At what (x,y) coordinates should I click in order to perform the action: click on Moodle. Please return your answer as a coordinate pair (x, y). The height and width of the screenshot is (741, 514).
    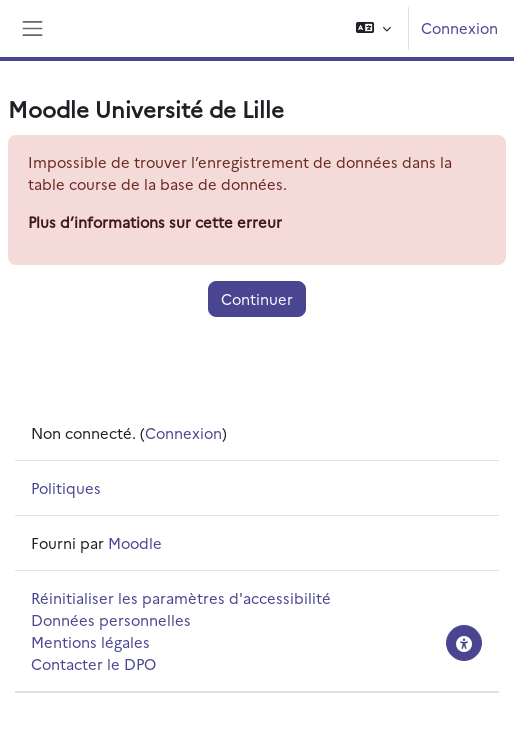
    Looking at the image, I should click on (135, 542).